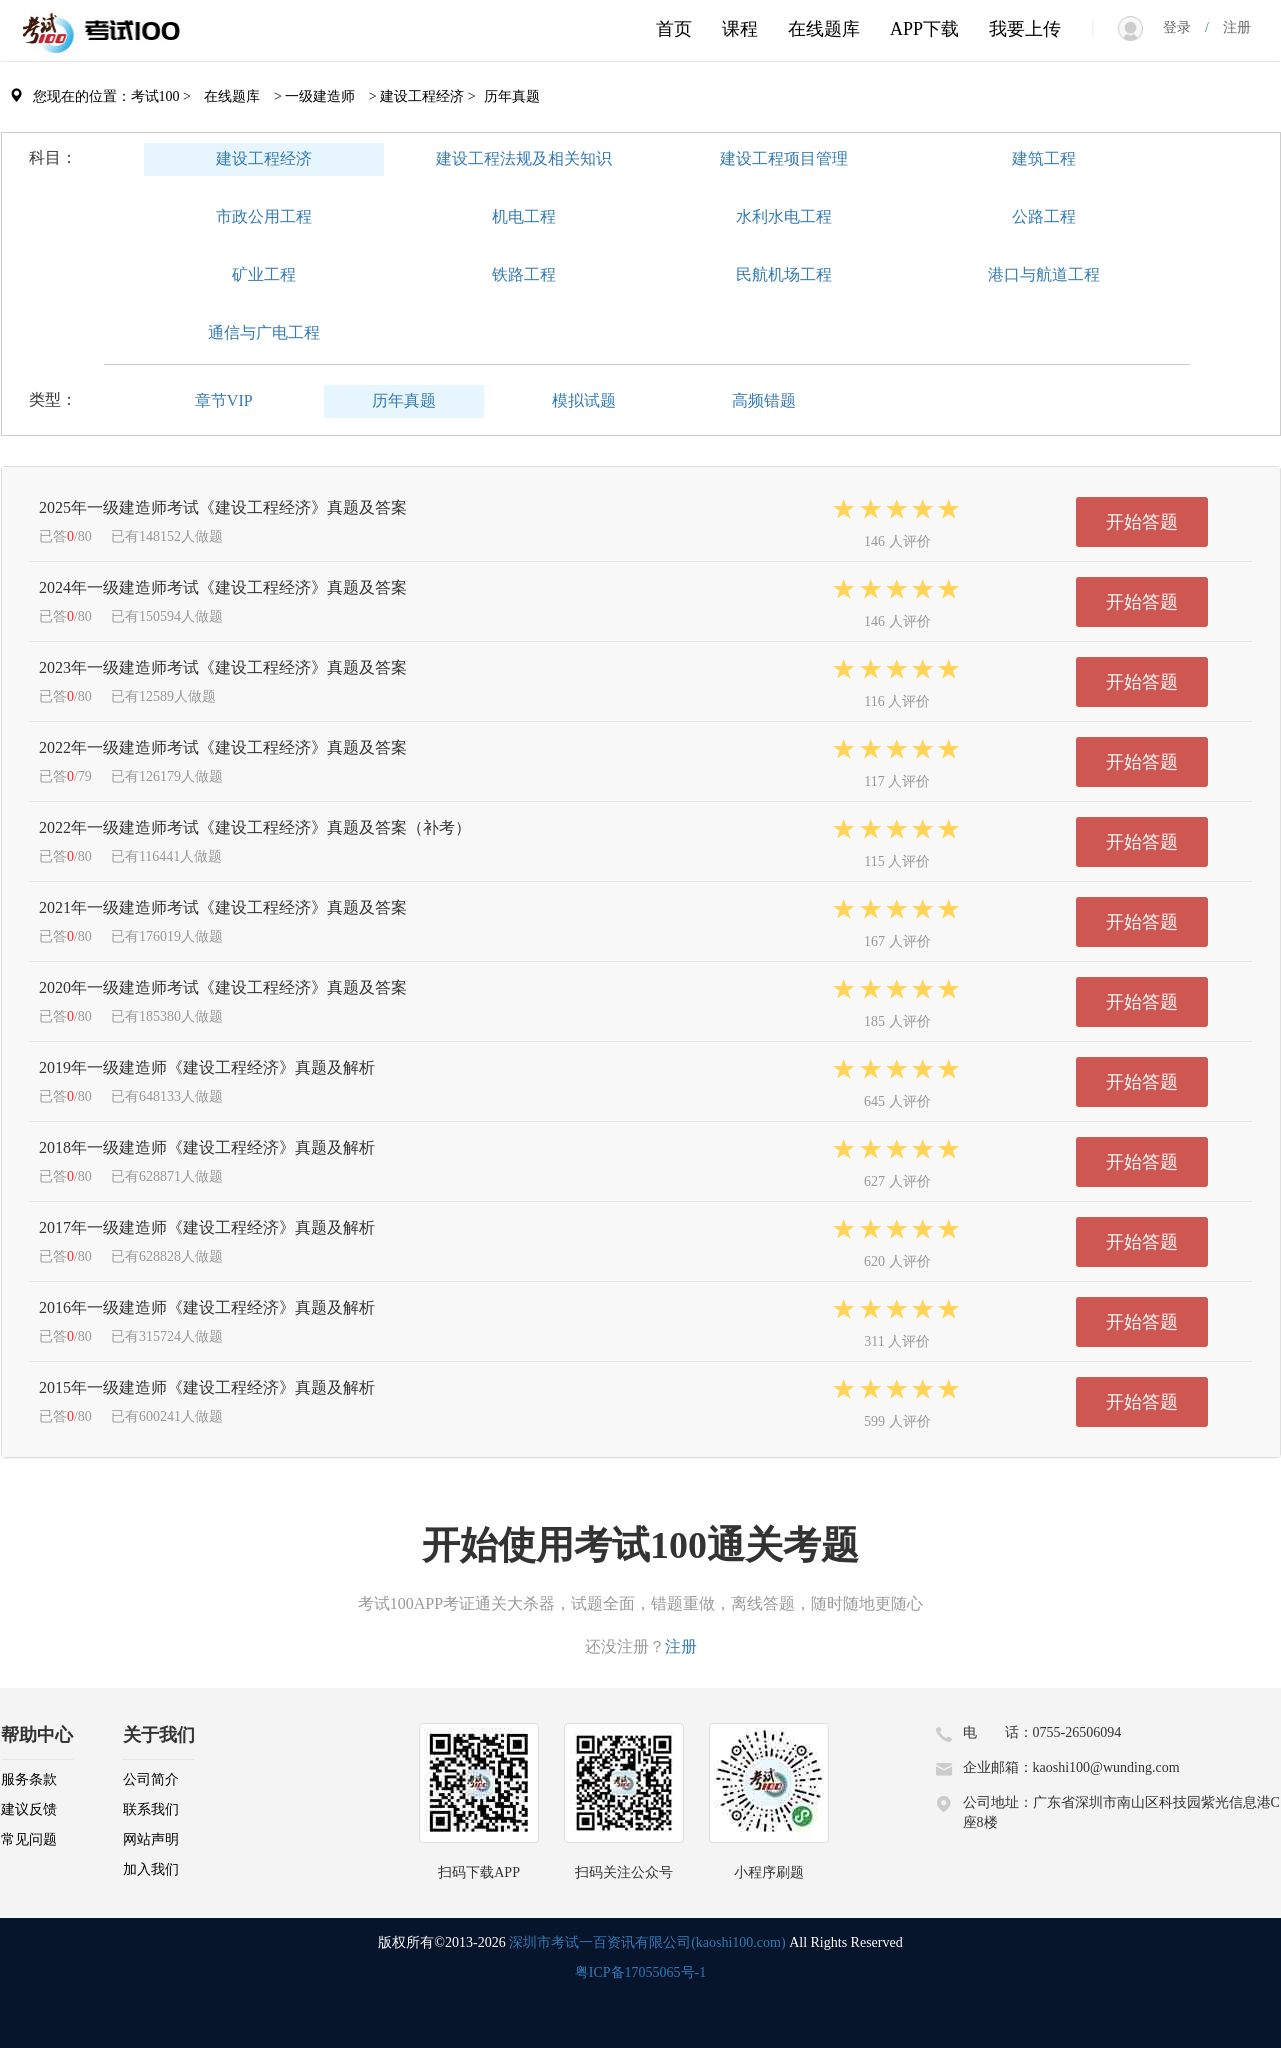  What do you see at coordinates (1025, 29) in the screenshot?
I see `我要上传` at bounding box center [1025, 29].